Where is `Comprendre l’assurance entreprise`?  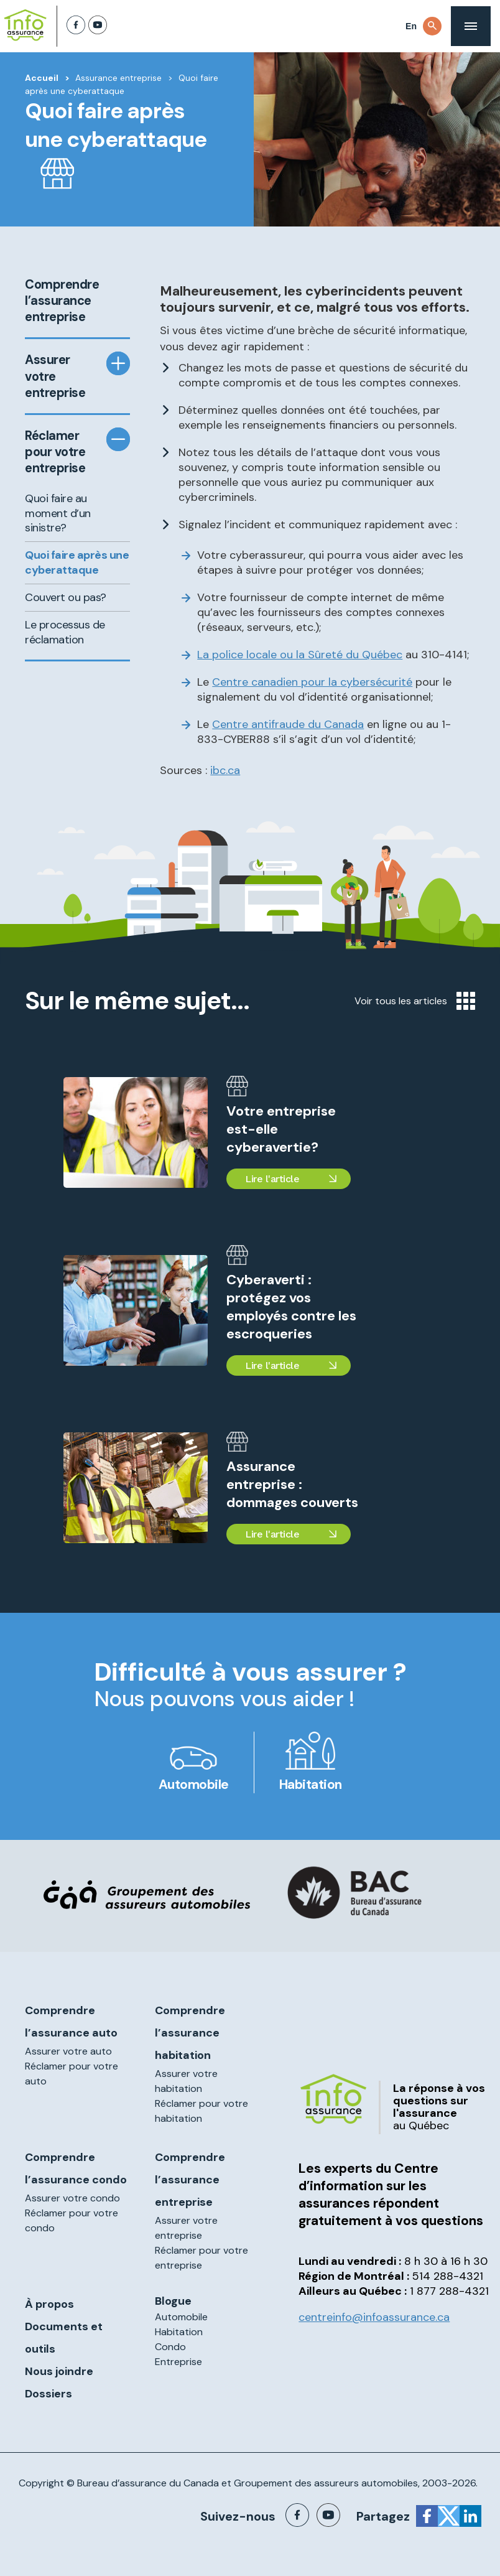
Comprendre l’assurance entreprise is located at coordinates (61, 300).